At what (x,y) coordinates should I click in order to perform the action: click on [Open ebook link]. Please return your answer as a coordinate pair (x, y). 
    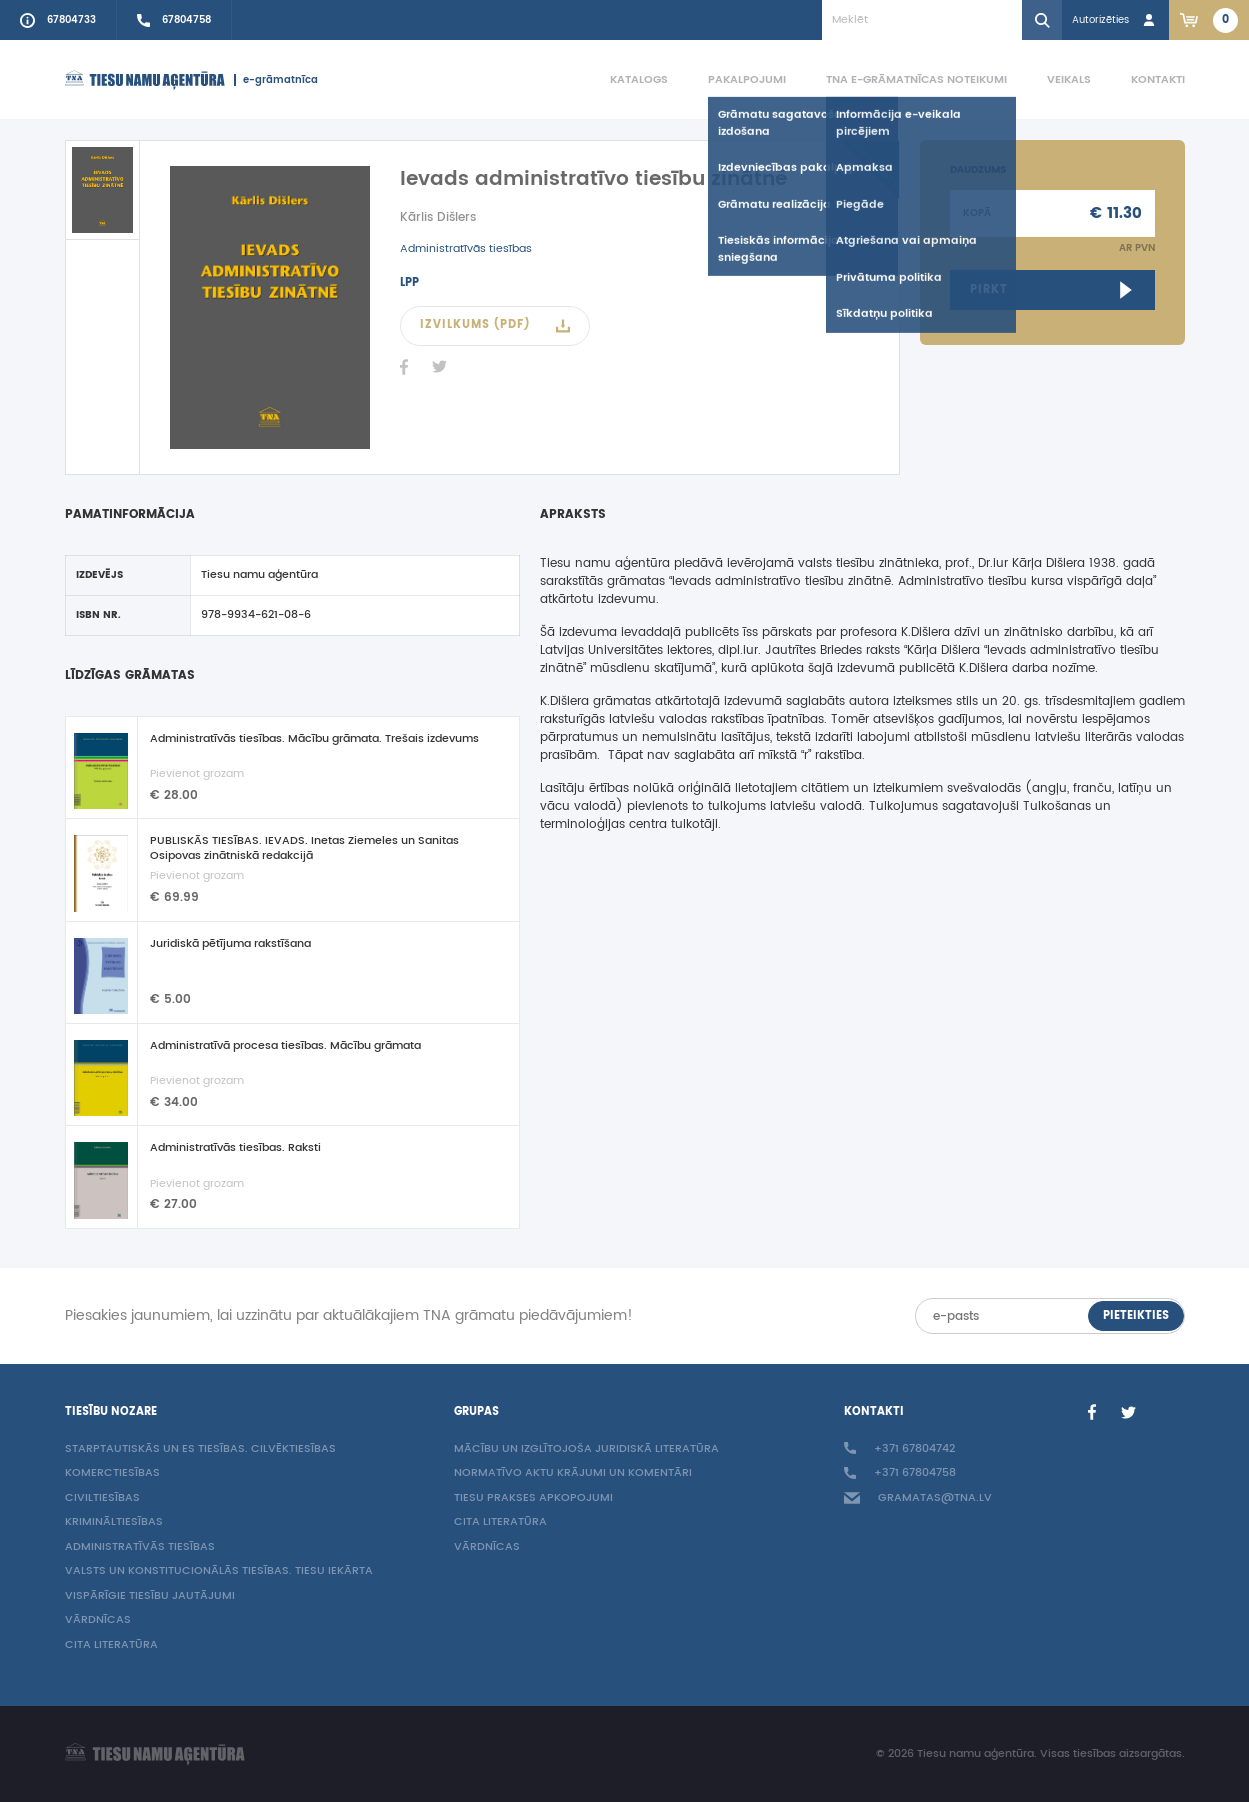
    Looking at the image, I should click on (1052, 290).